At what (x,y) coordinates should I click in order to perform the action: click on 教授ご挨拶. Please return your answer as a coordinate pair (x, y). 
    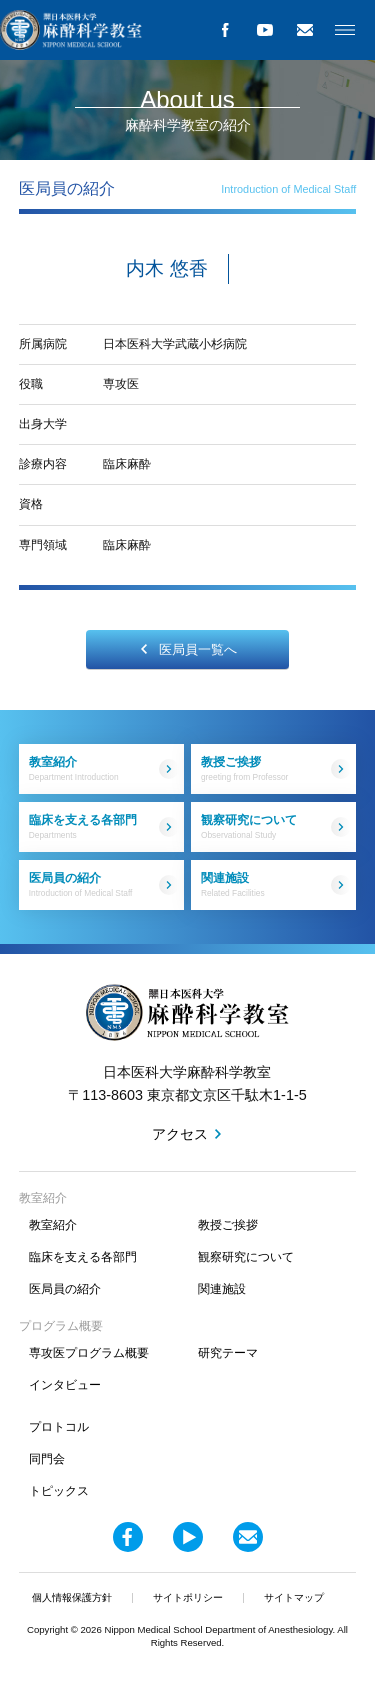
    Looking at the image, I should click on (276, 768).